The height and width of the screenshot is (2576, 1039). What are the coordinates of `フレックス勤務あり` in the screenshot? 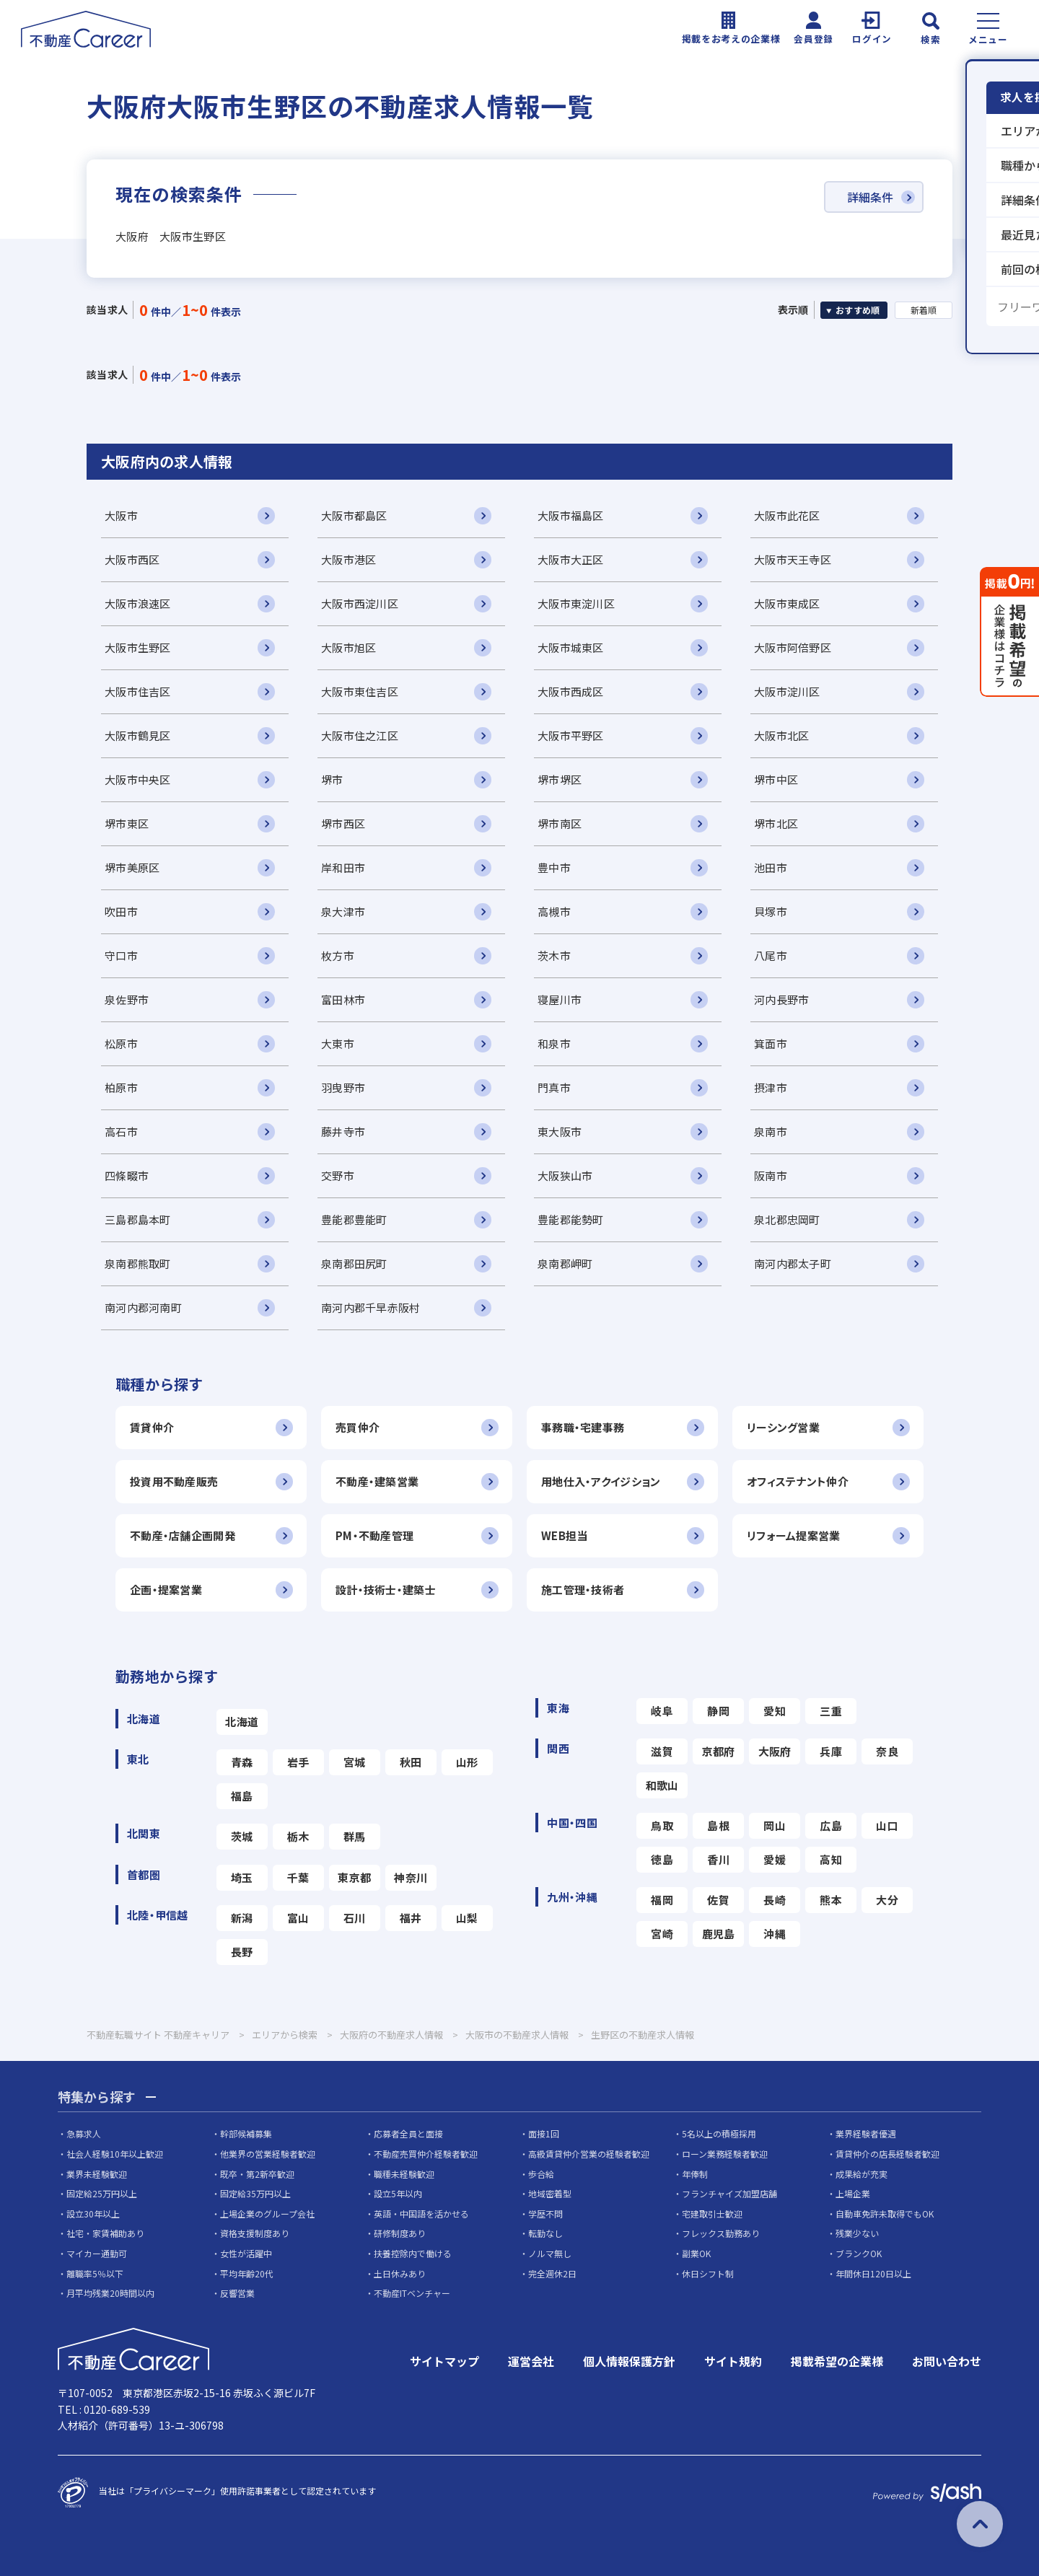 It's located at (721, 2233).